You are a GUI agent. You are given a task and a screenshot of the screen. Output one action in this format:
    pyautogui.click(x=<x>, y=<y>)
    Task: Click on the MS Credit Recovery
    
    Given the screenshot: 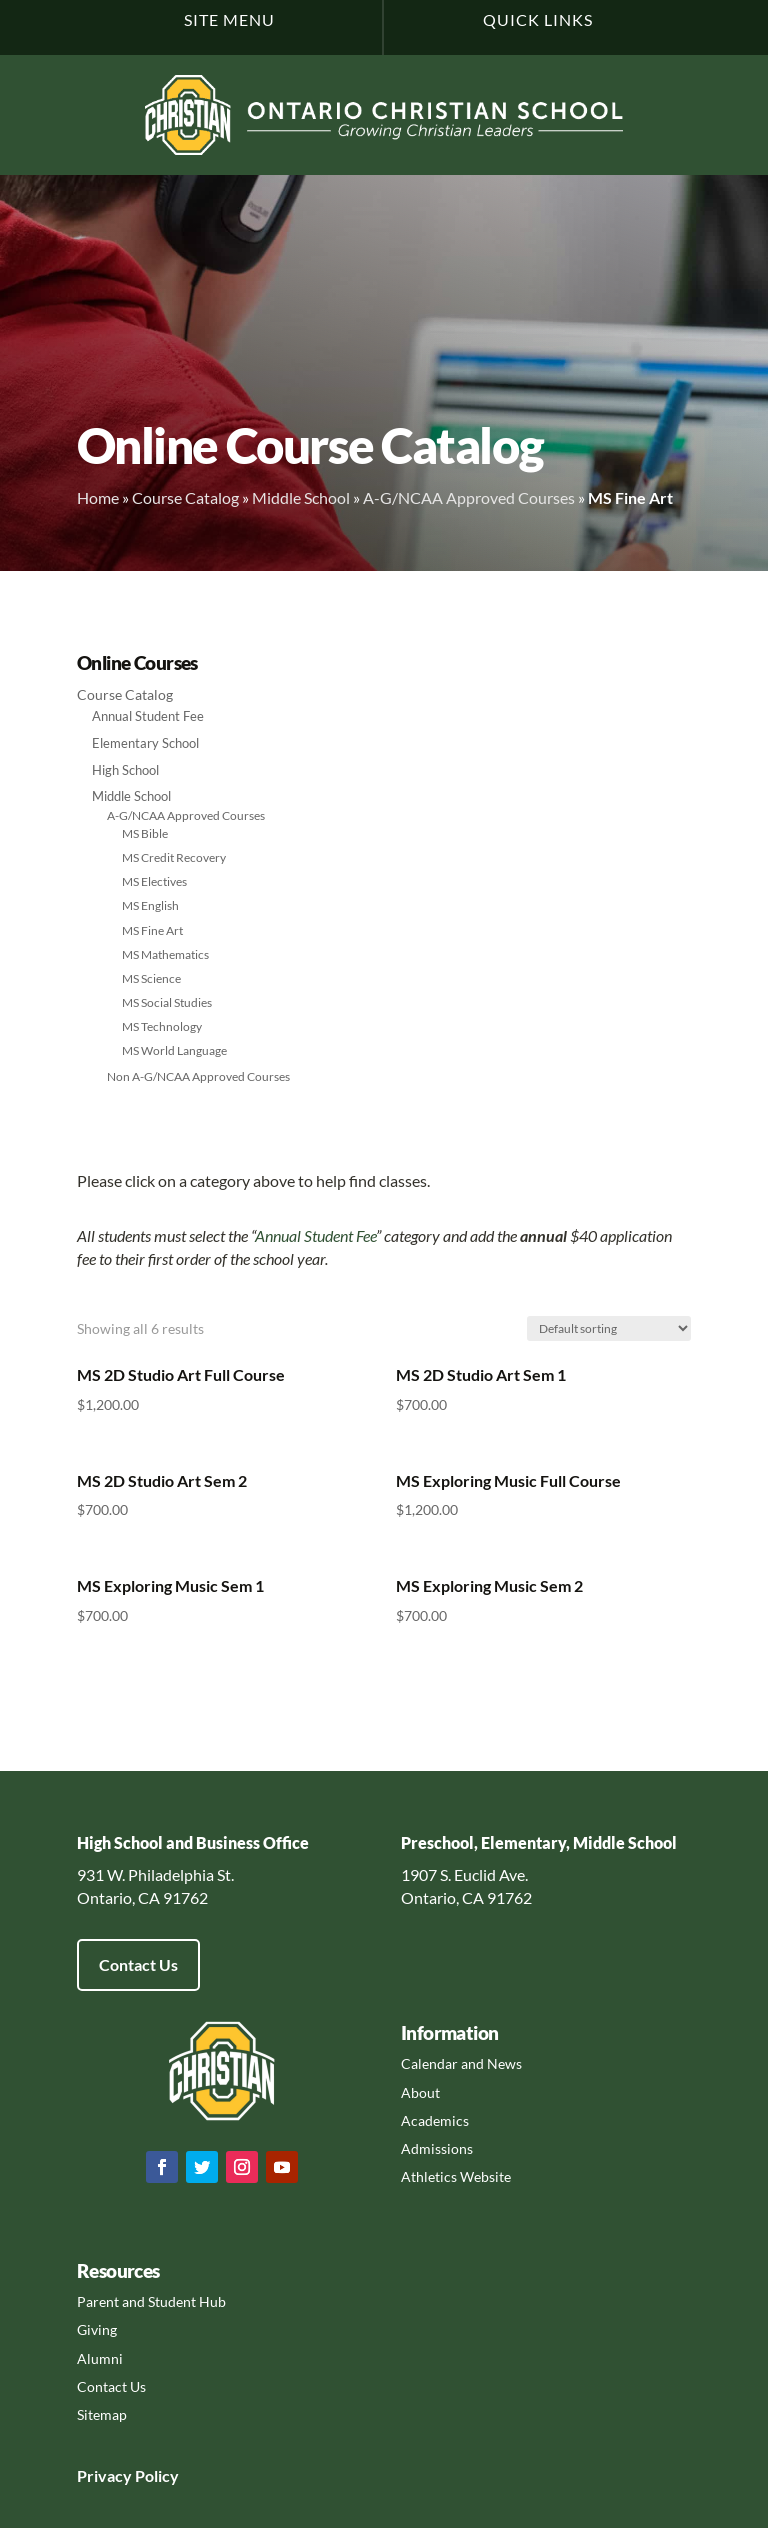 What is the action you would take?
    pyautogui.click(x=174, y=857)
    